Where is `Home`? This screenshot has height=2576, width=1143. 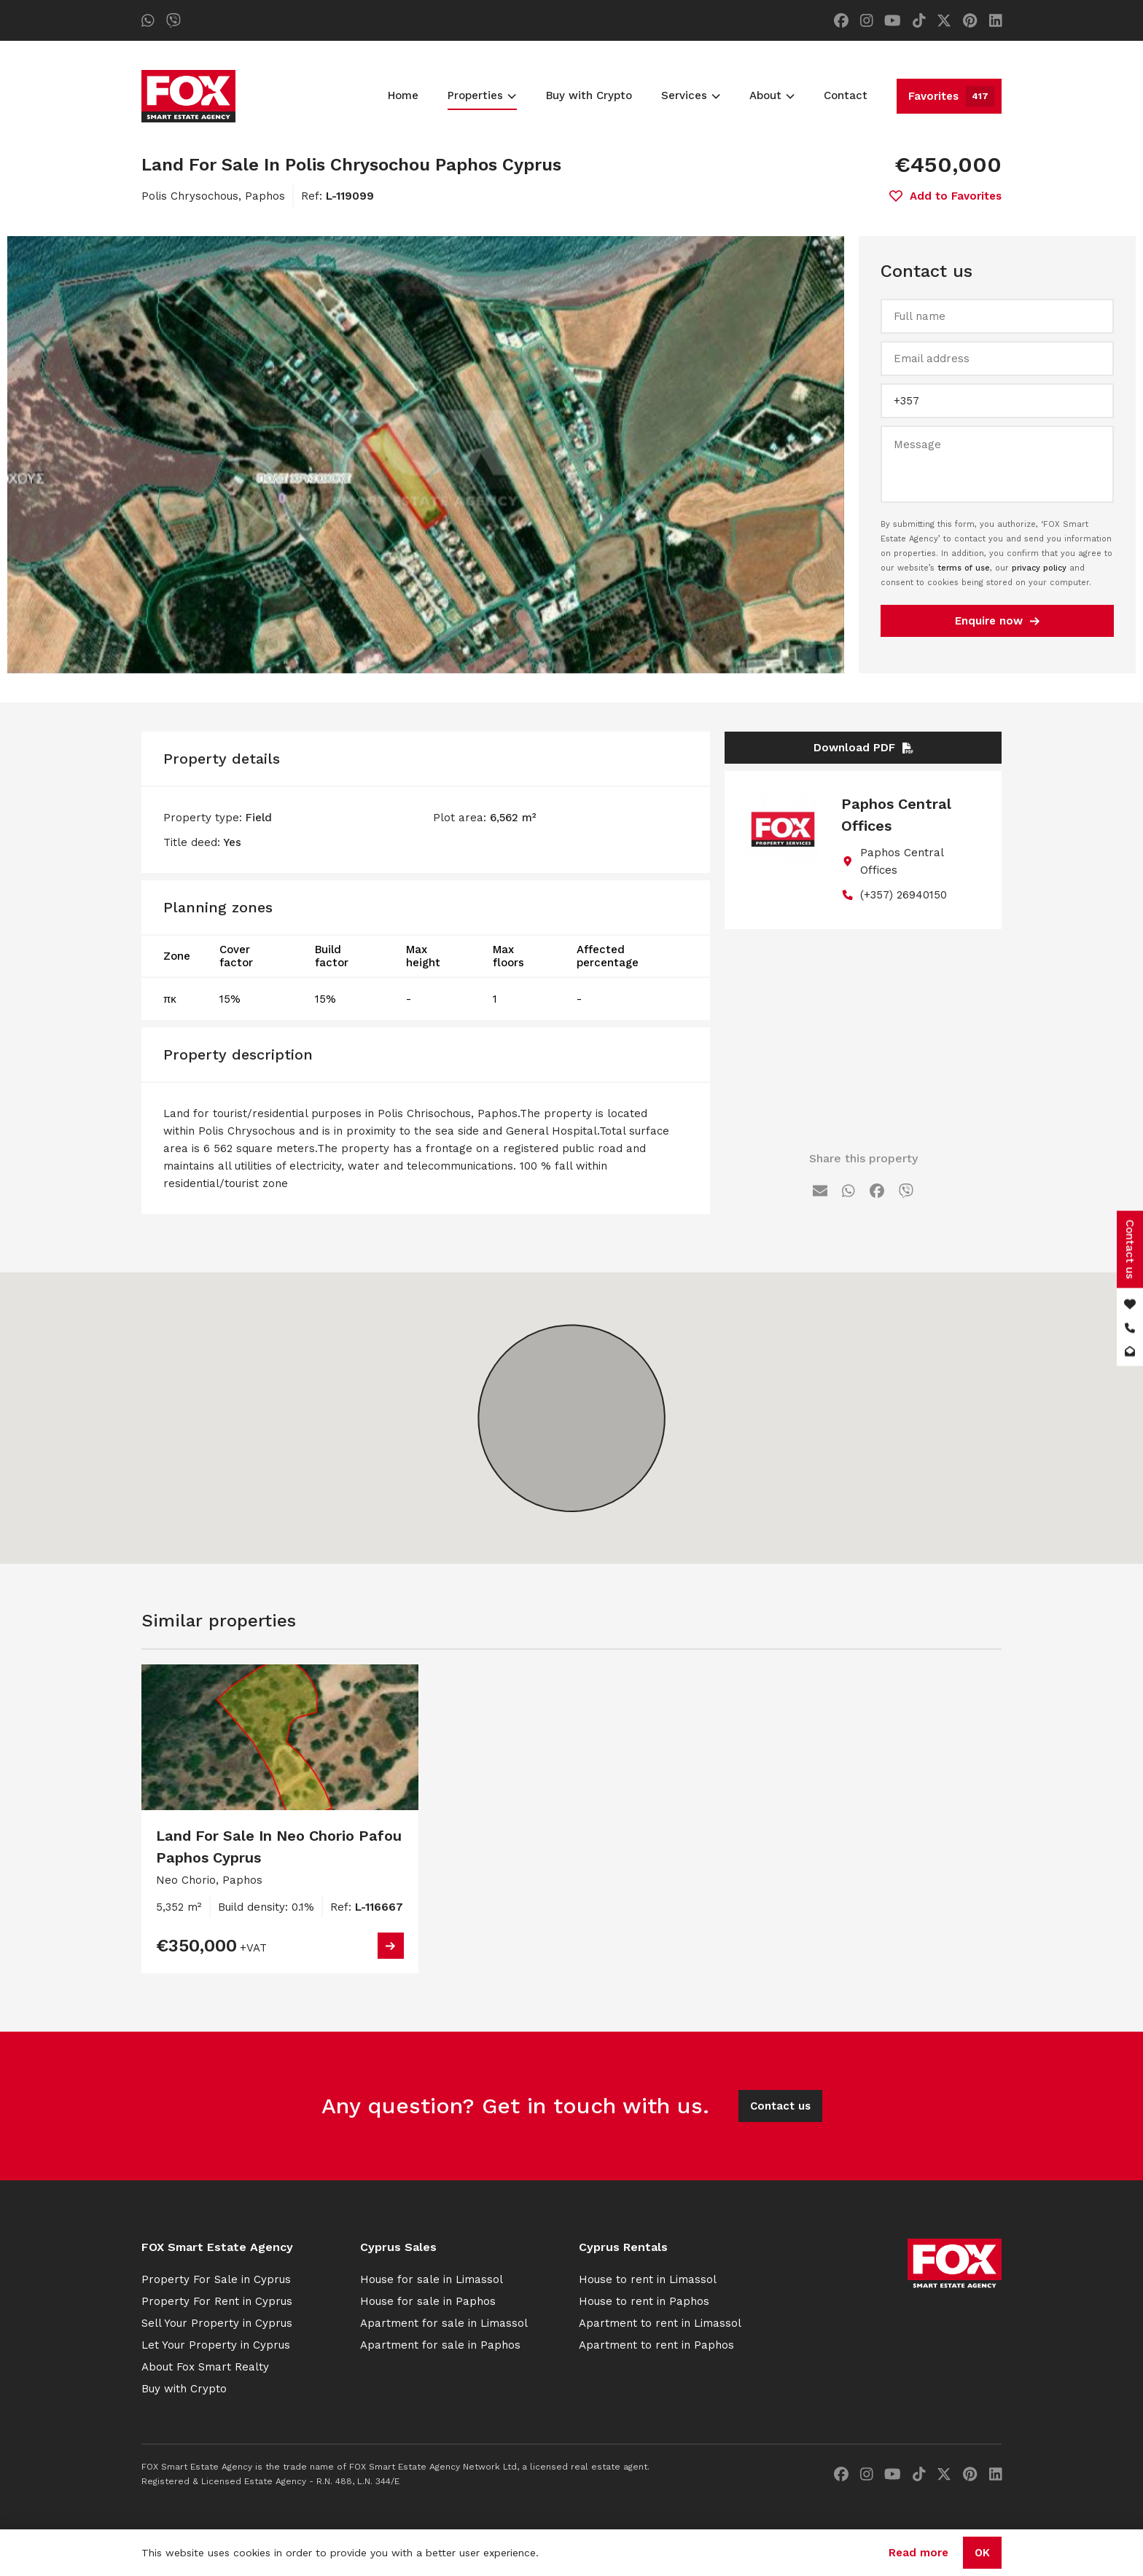 Home is located at coordinates (403, 95).